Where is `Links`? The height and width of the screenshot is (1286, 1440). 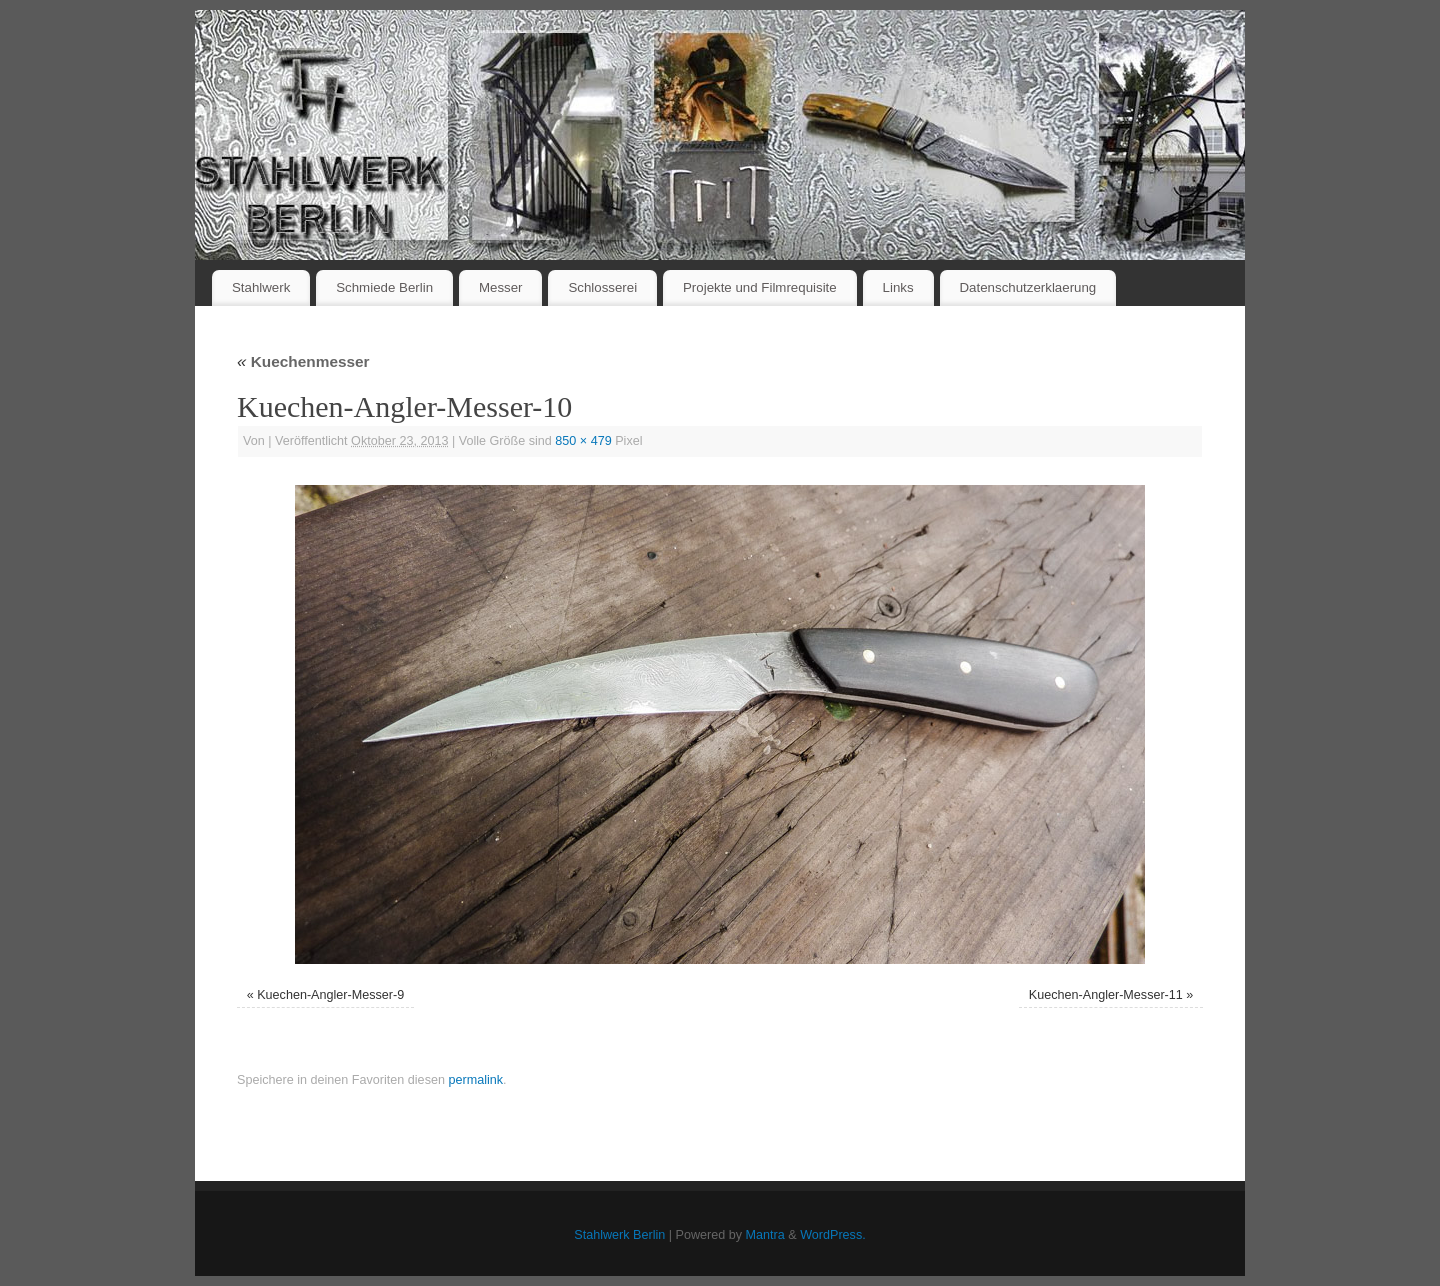
Links is located at coordinates (898, 287).